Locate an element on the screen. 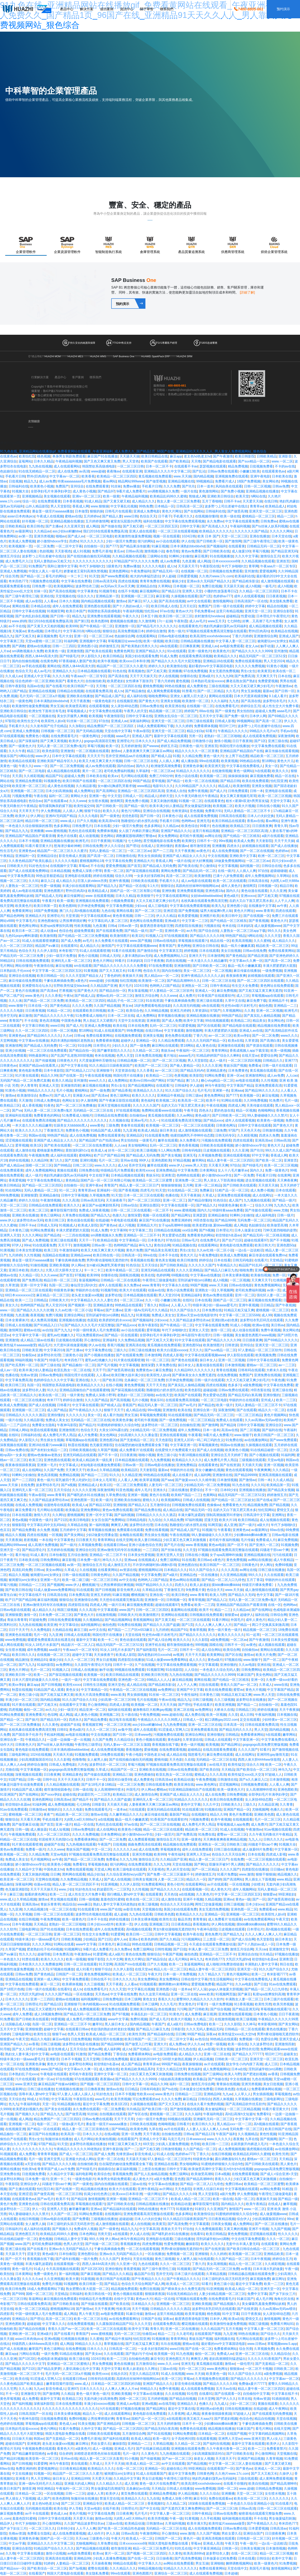 The image size is (300, 2576). 成人综合网站 is located at coordinates (211, 1649).